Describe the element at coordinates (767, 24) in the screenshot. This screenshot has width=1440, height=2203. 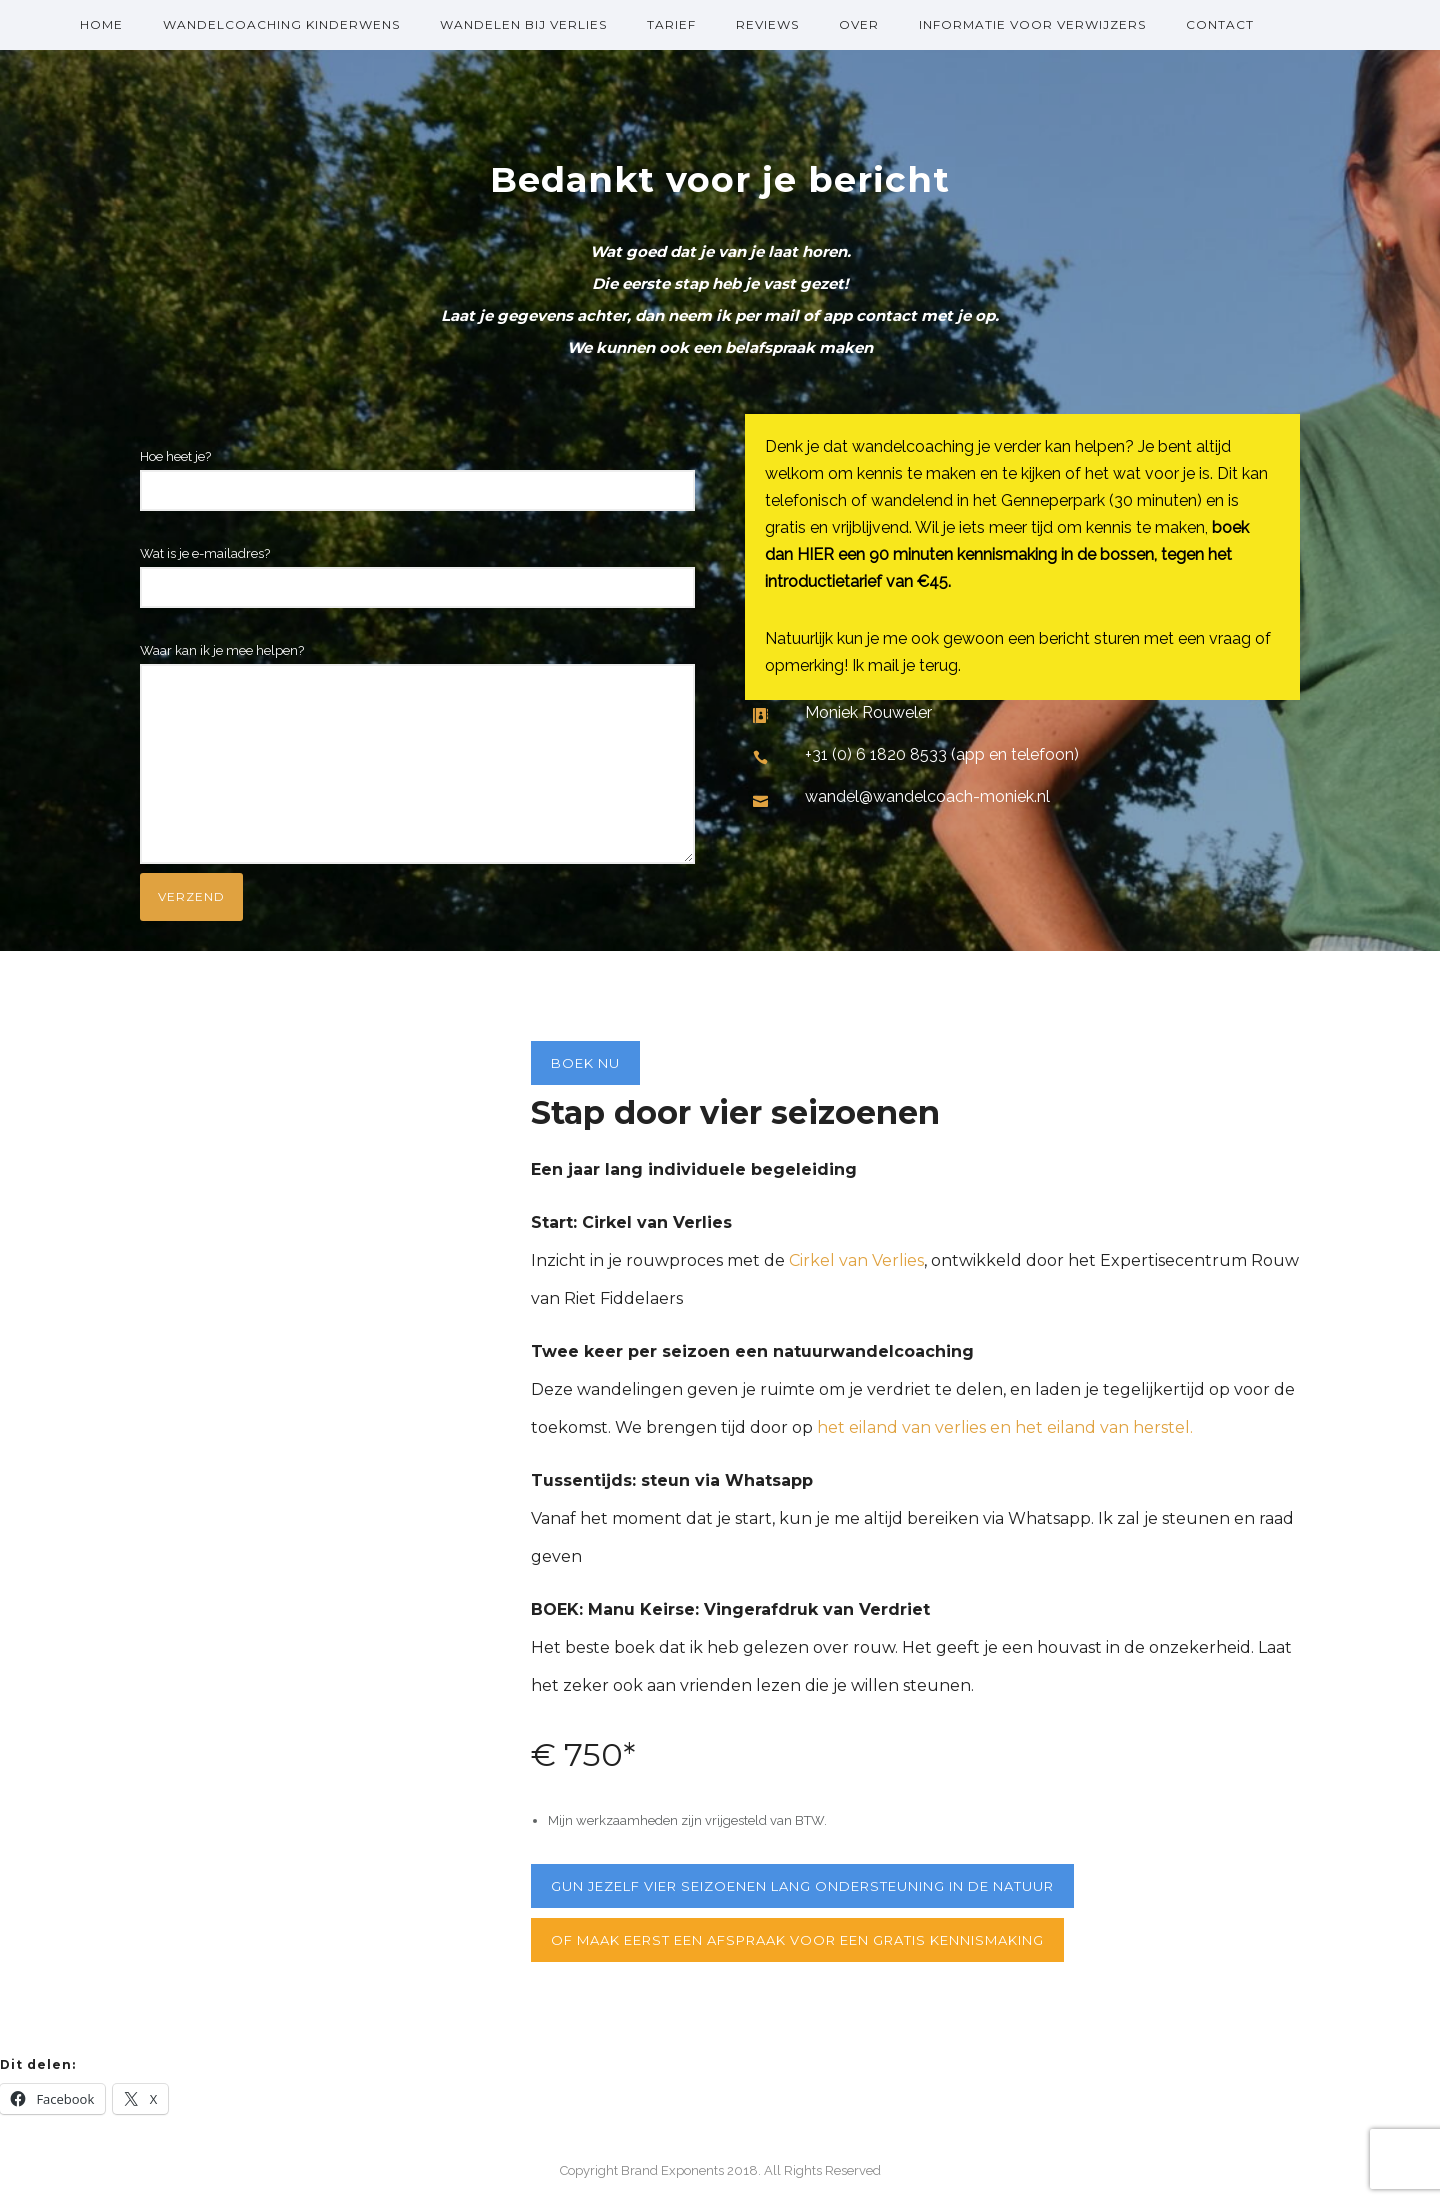
I see `Reviews` at that location.